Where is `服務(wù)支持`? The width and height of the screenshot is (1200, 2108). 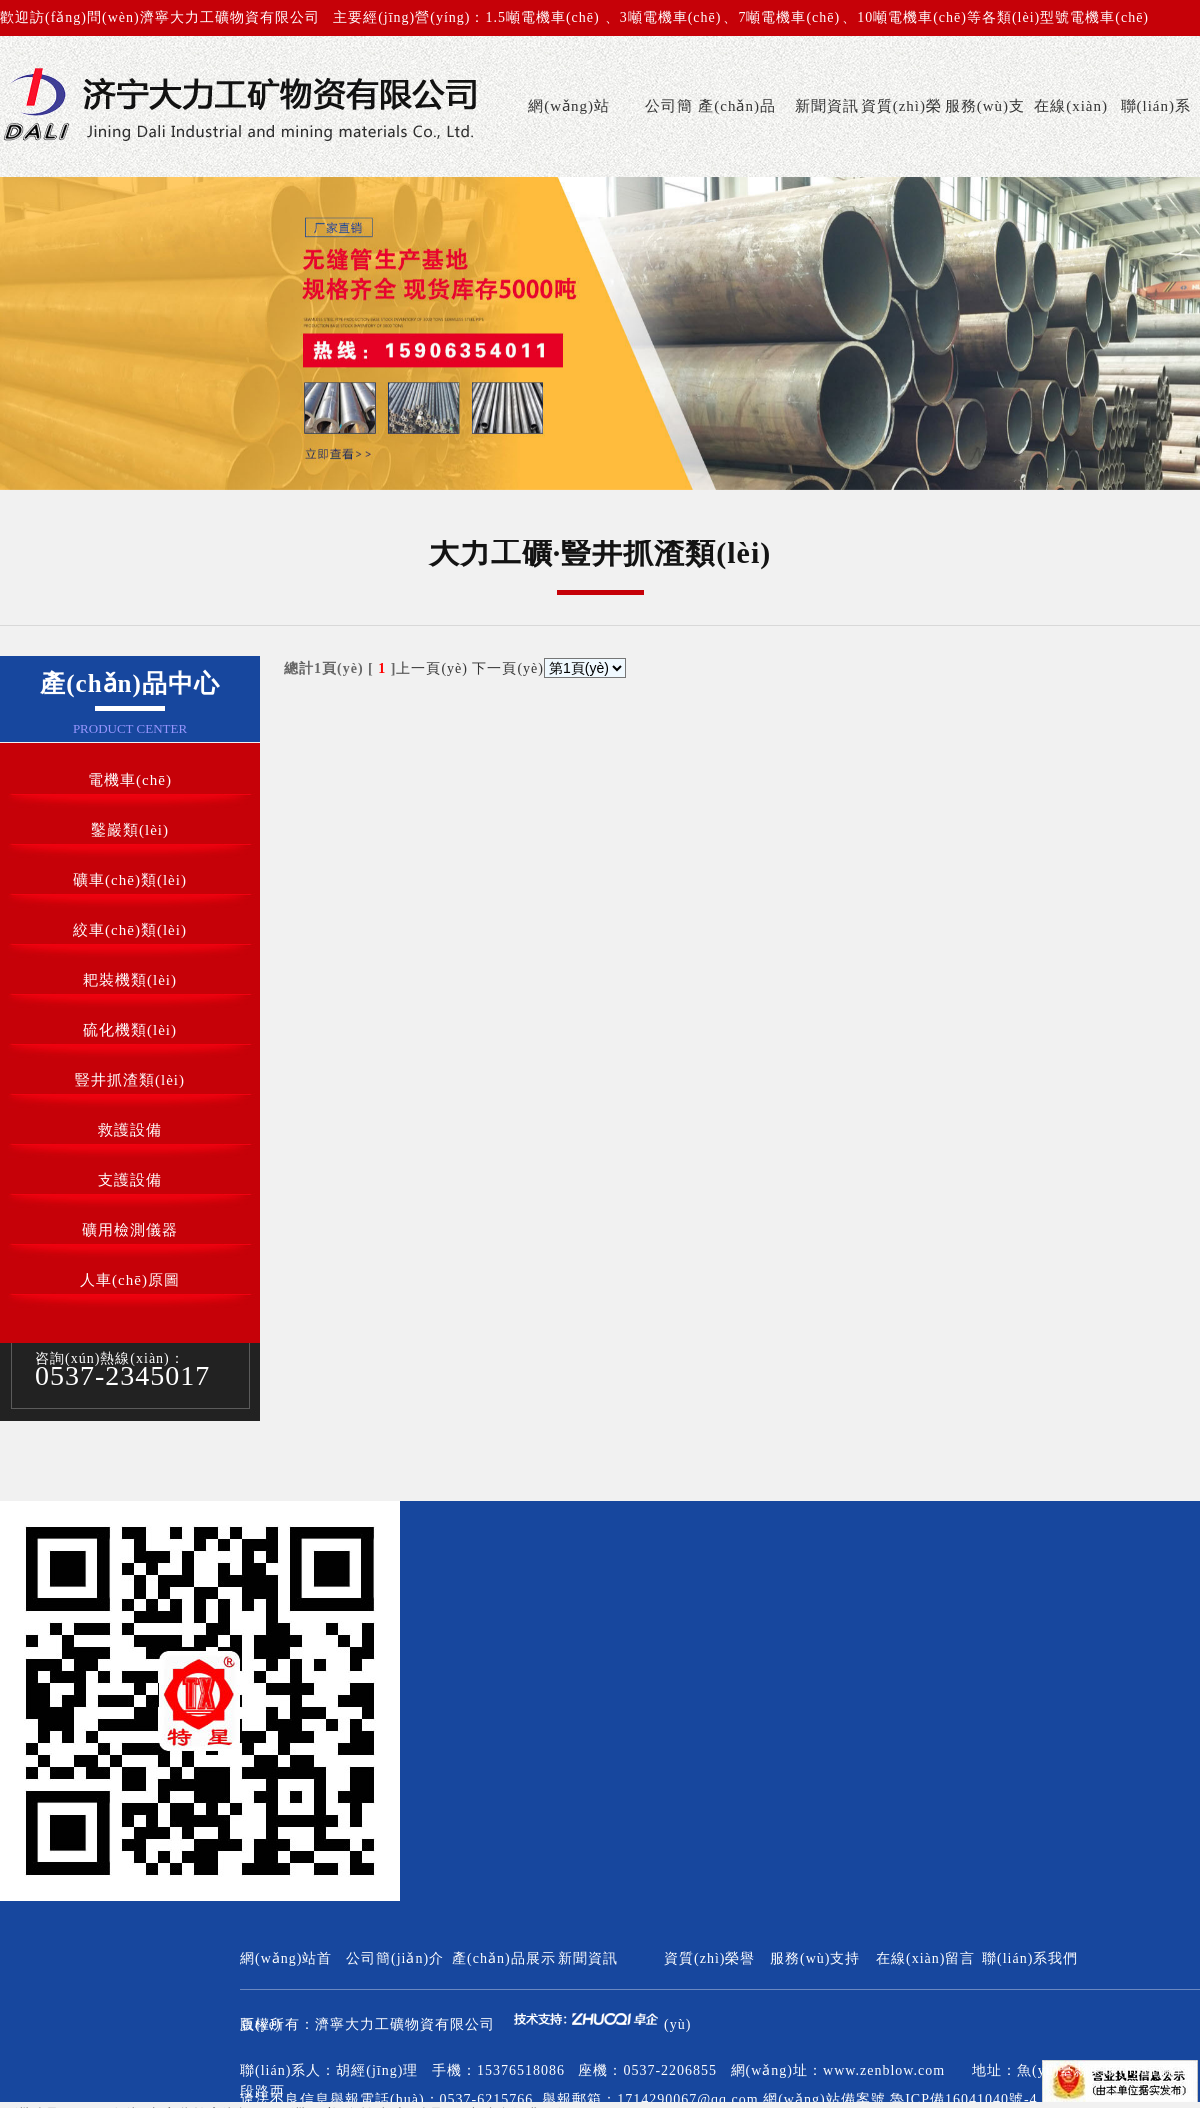 服務(wù)支持 is located at coordinates (985, 137).